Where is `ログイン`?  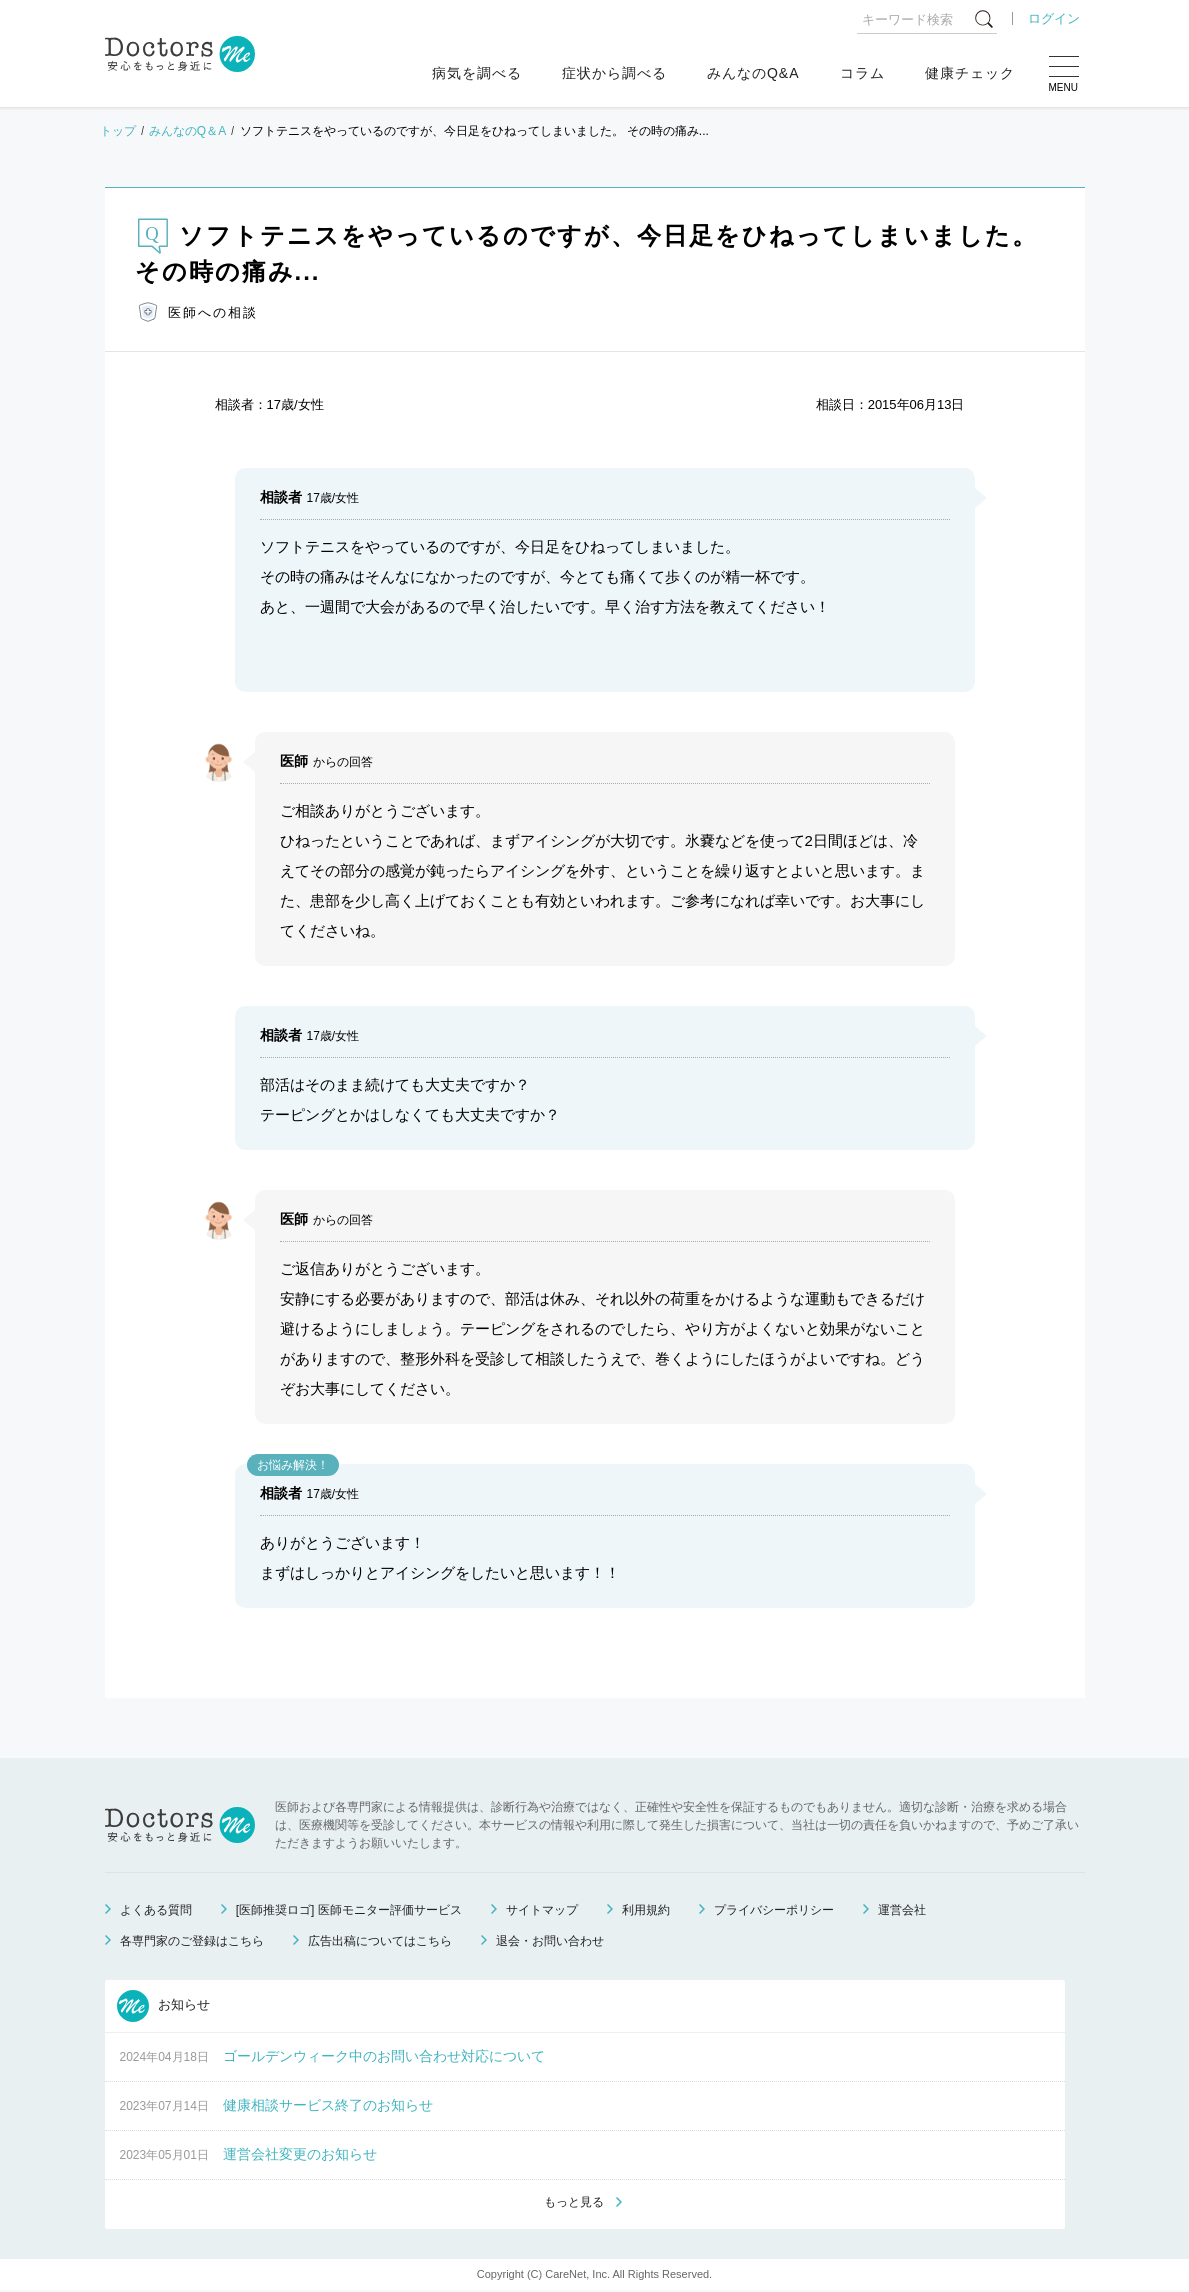
ログイン is located at coordinates (1054, 18).